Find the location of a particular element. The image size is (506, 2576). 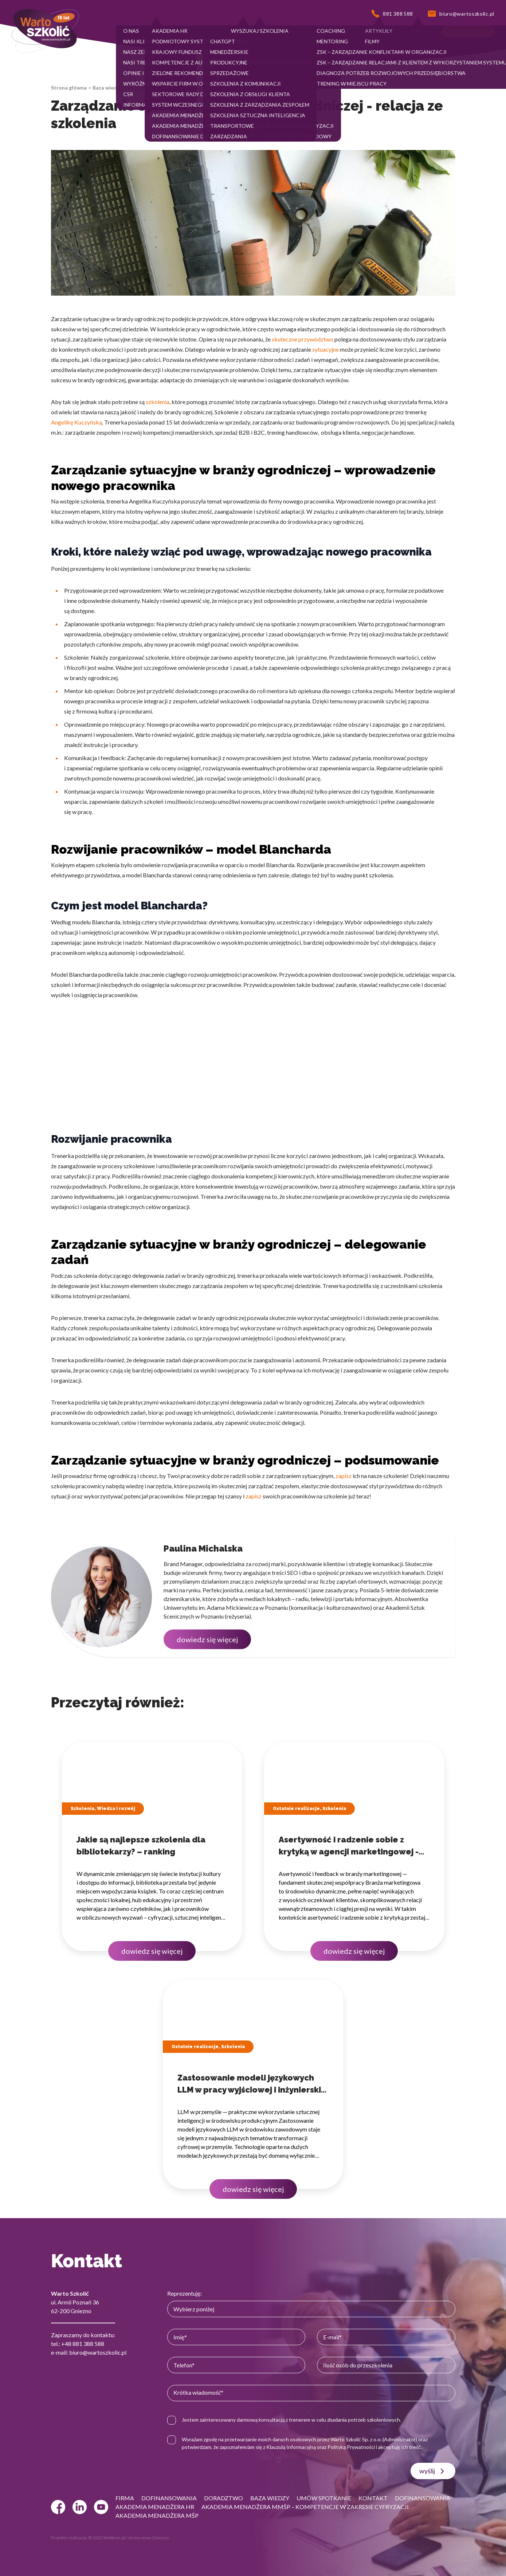

wyślij is located at coordinates (433, 2471).